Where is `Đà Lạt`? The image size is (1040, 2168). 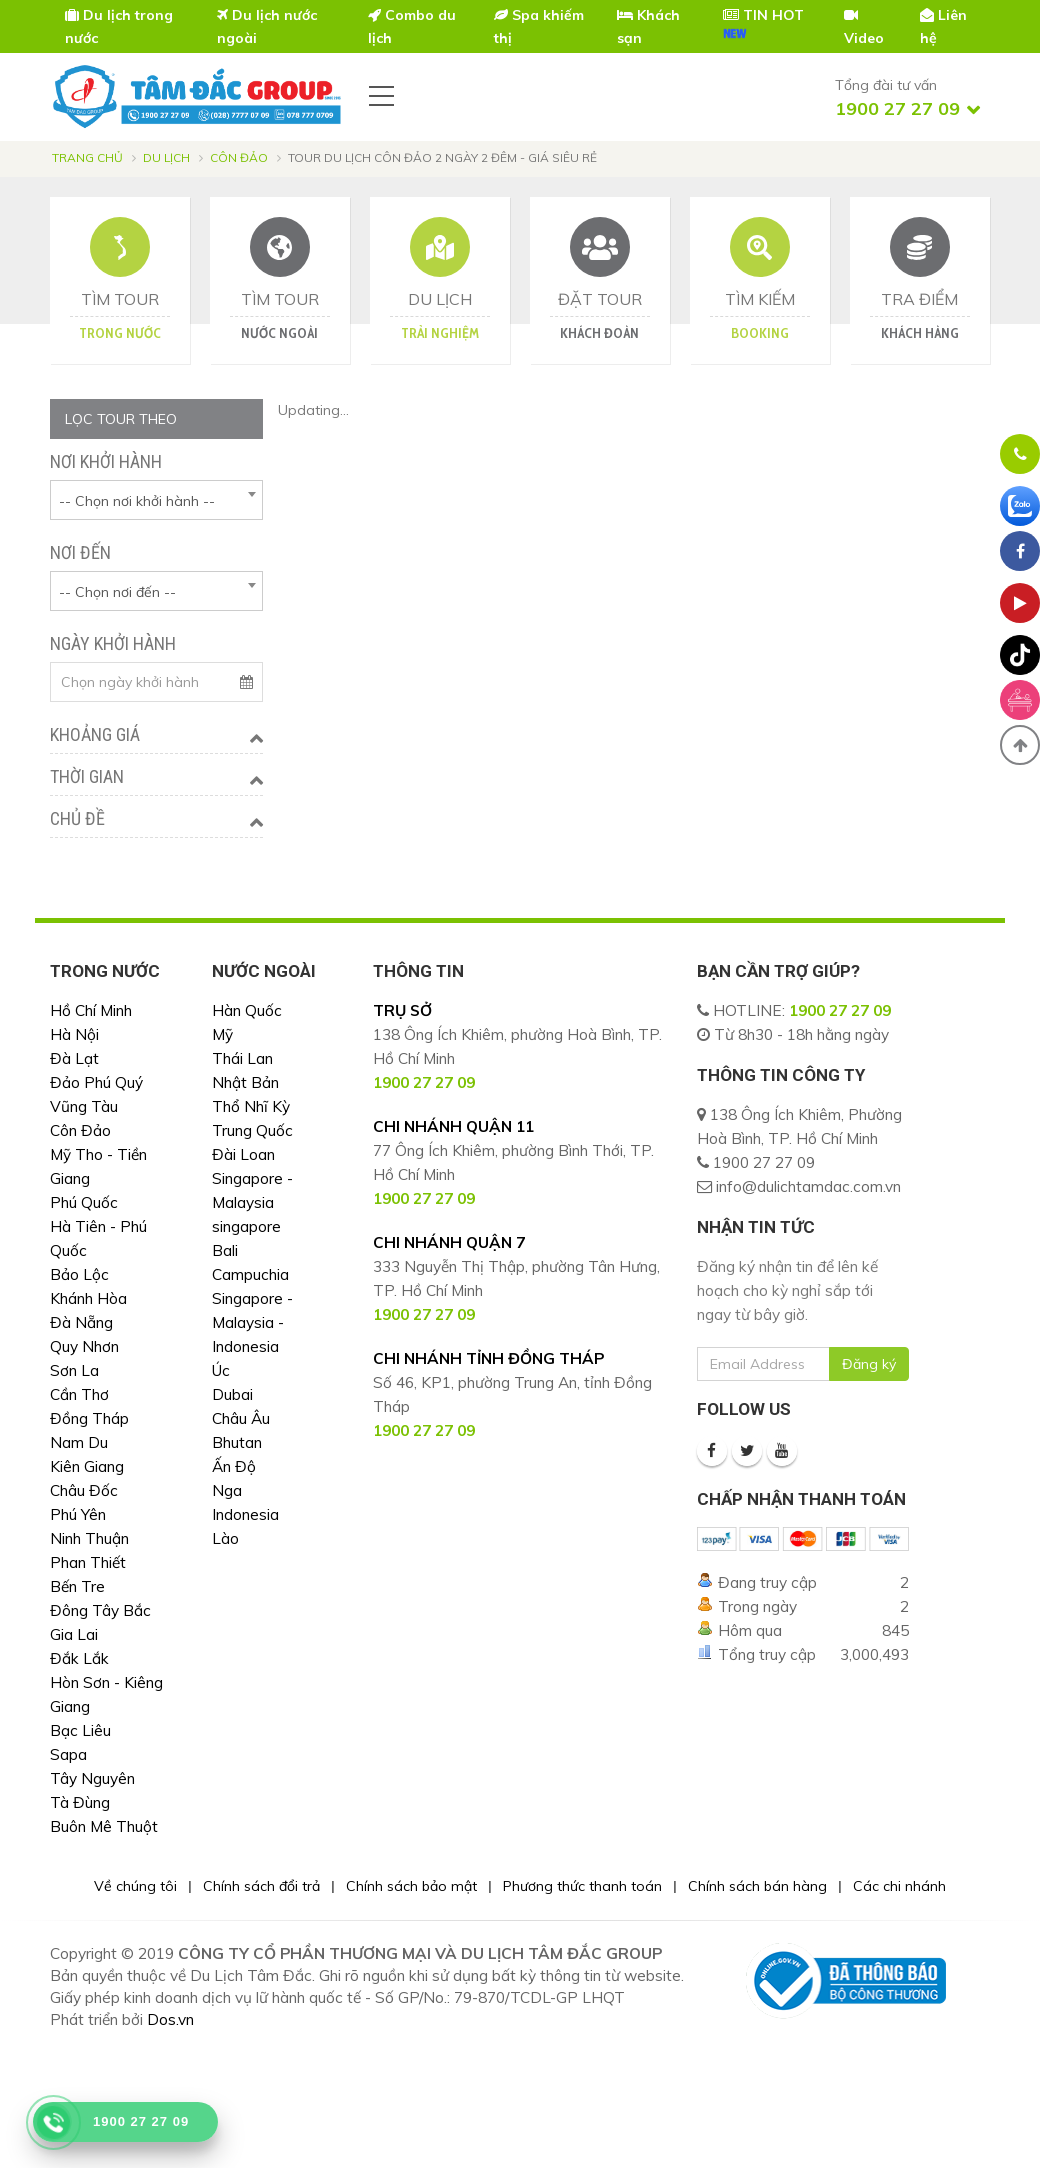
Đà Lạt is located at coordinates (74, 1058).